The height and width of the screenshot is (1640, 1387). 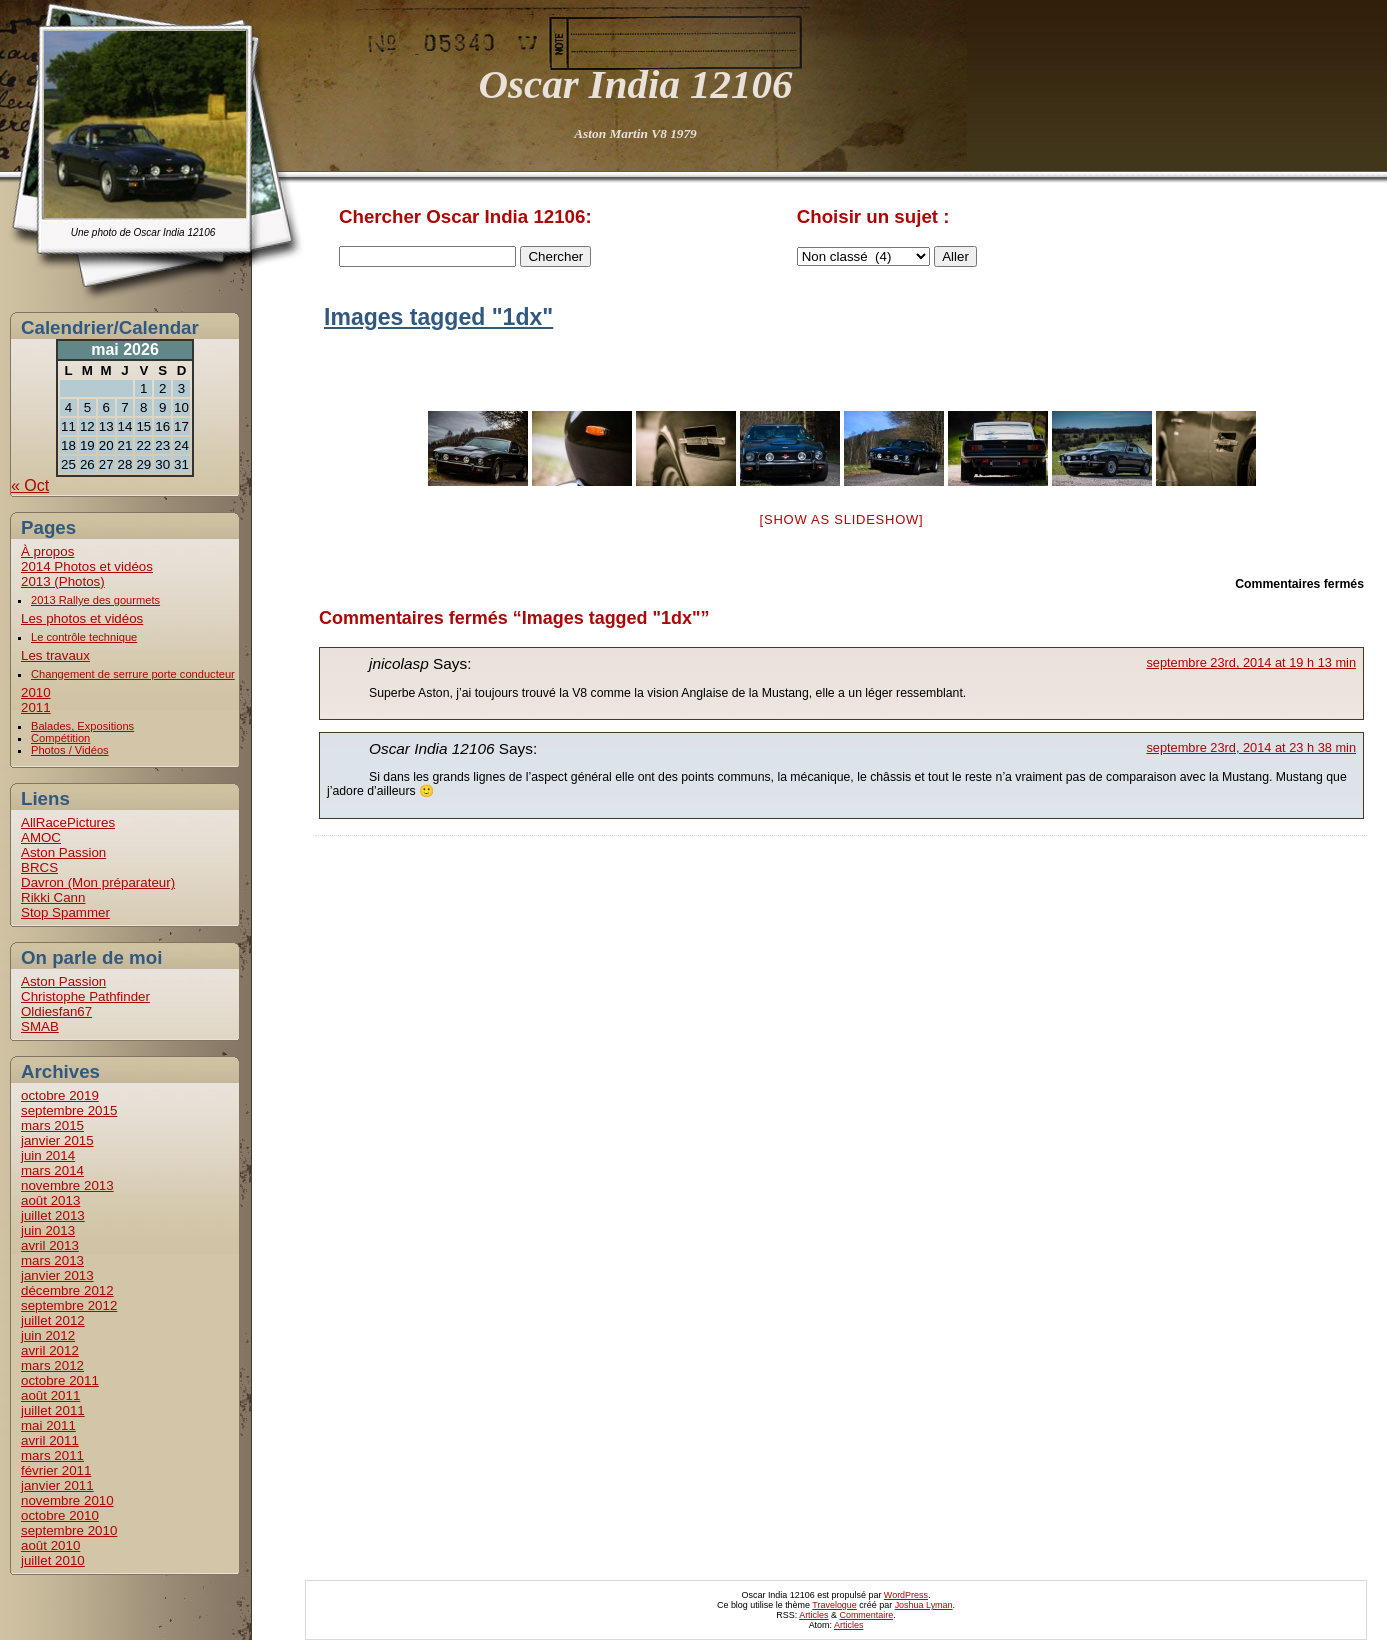 I want to click on mars 2011, so click(x=52, y=1455).